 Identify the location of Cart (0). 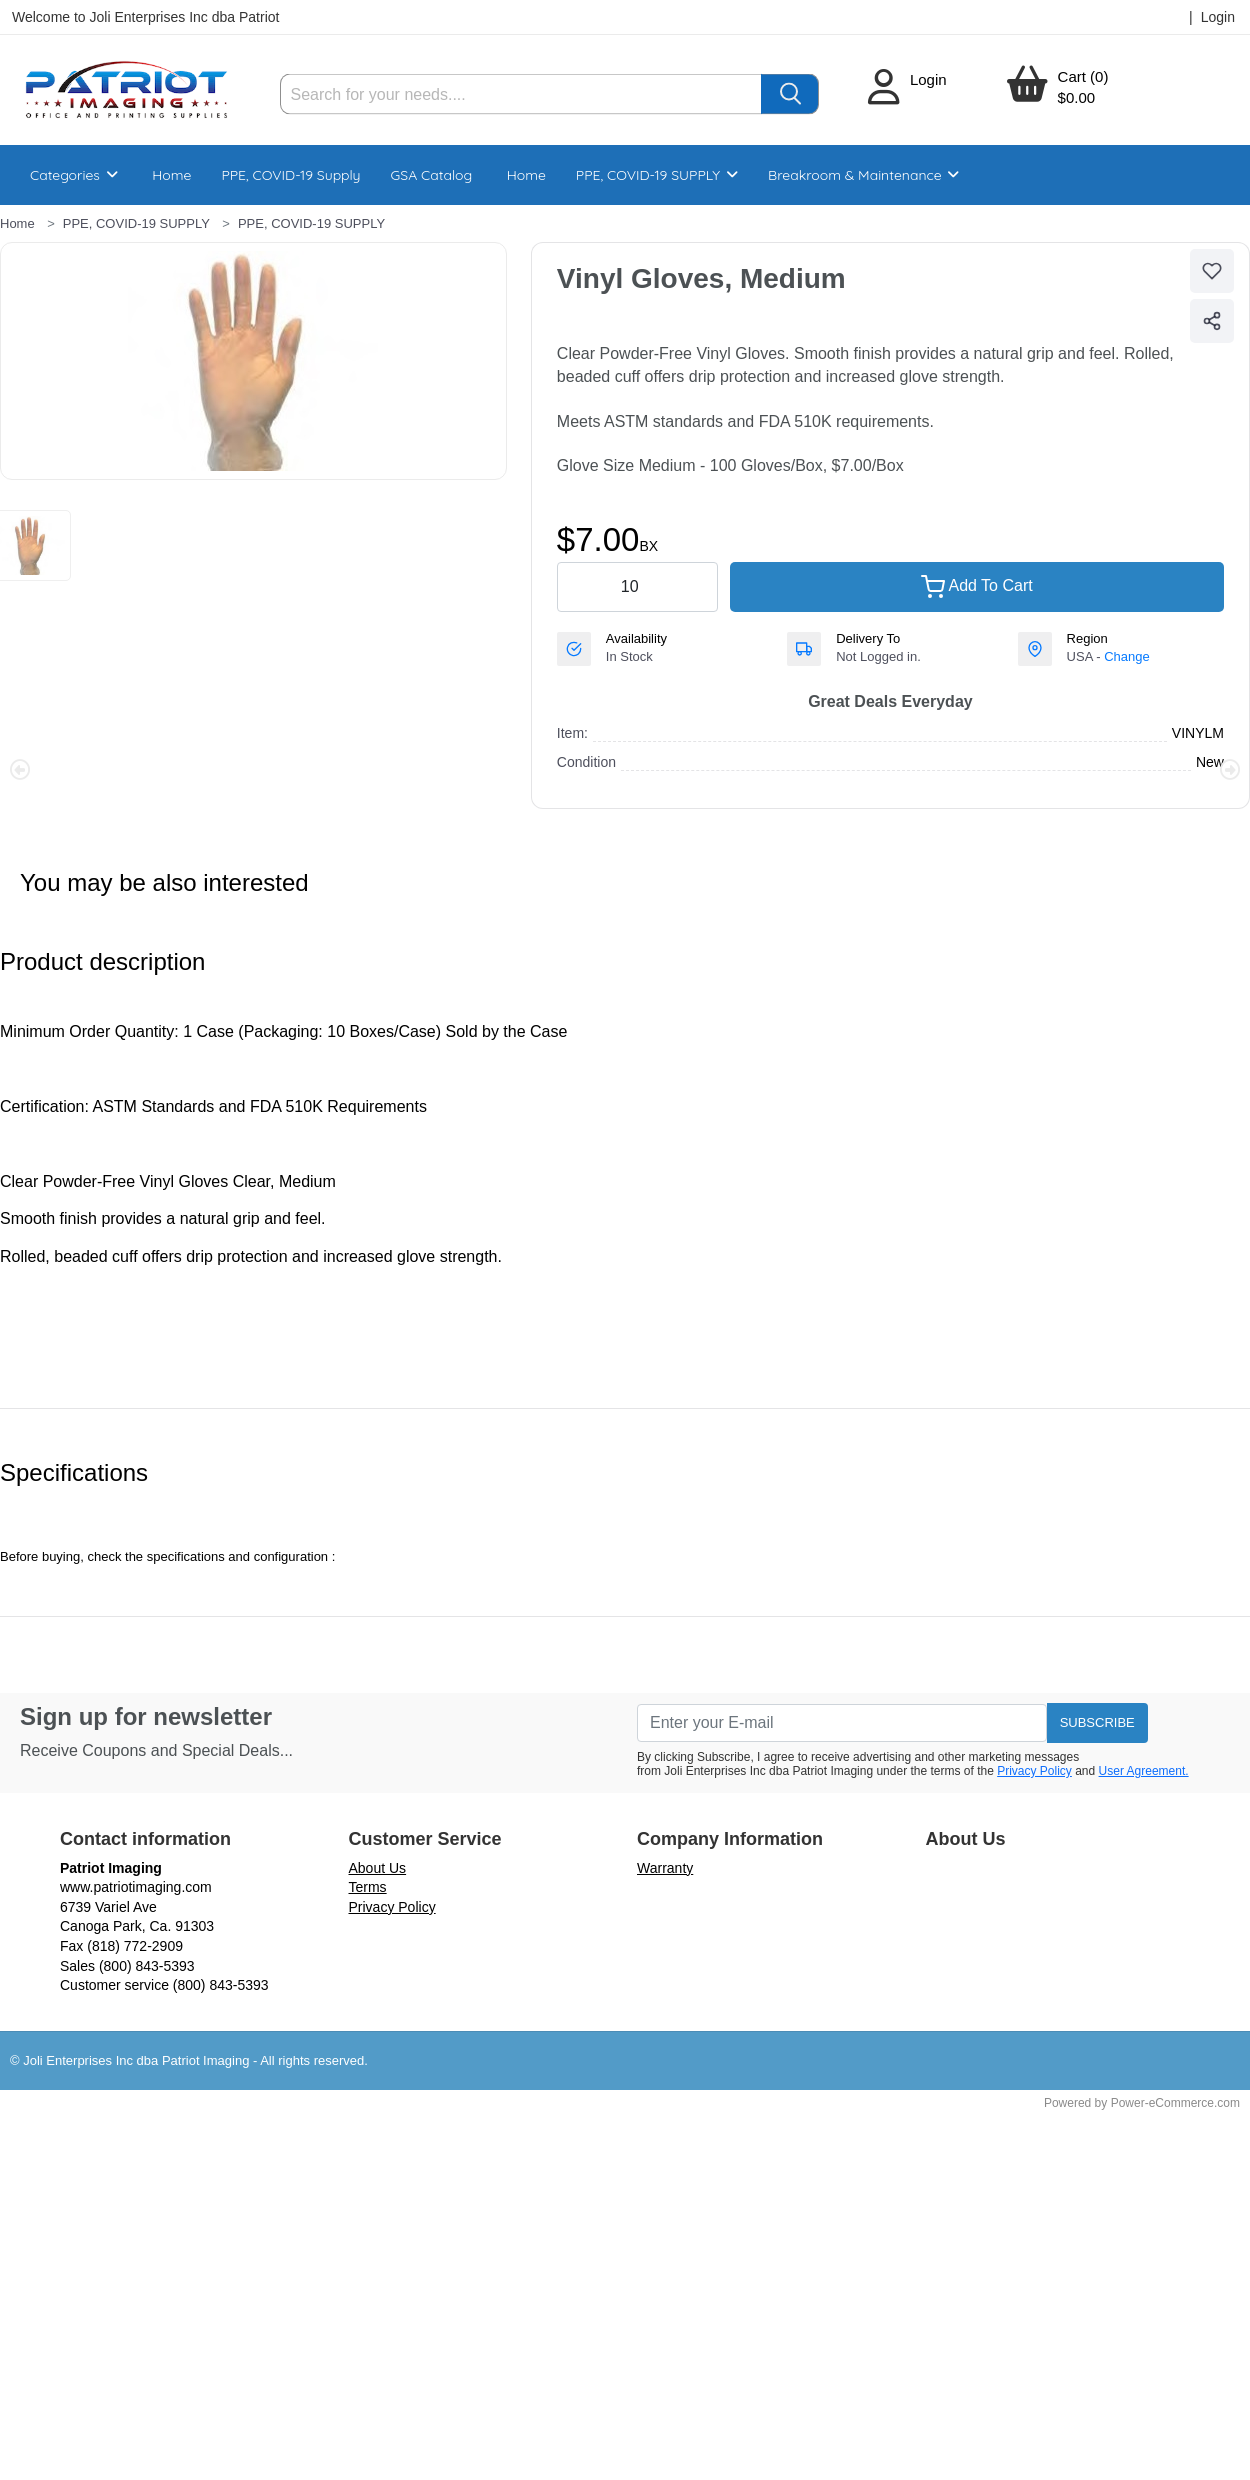
(1083, 76).